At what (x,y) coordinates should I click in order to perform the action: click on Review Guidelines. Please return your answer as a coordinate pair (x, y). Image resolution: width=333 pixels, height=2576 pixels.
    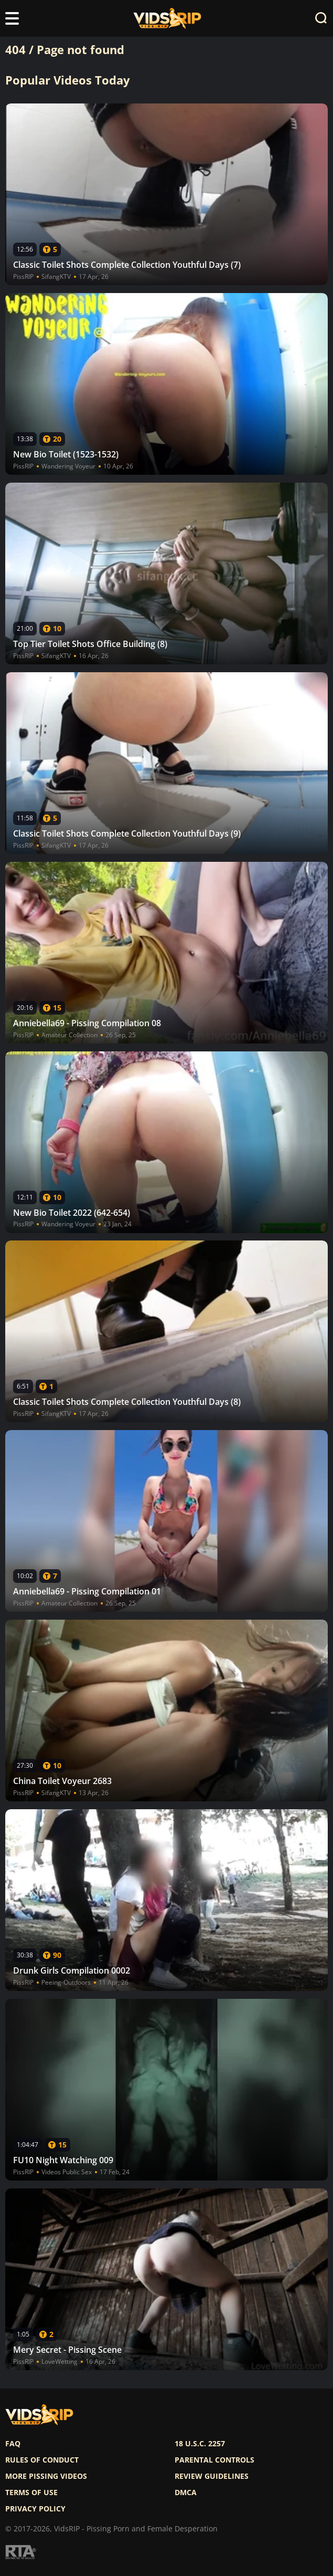
    Looking at the image, I should click on (212, 2476).